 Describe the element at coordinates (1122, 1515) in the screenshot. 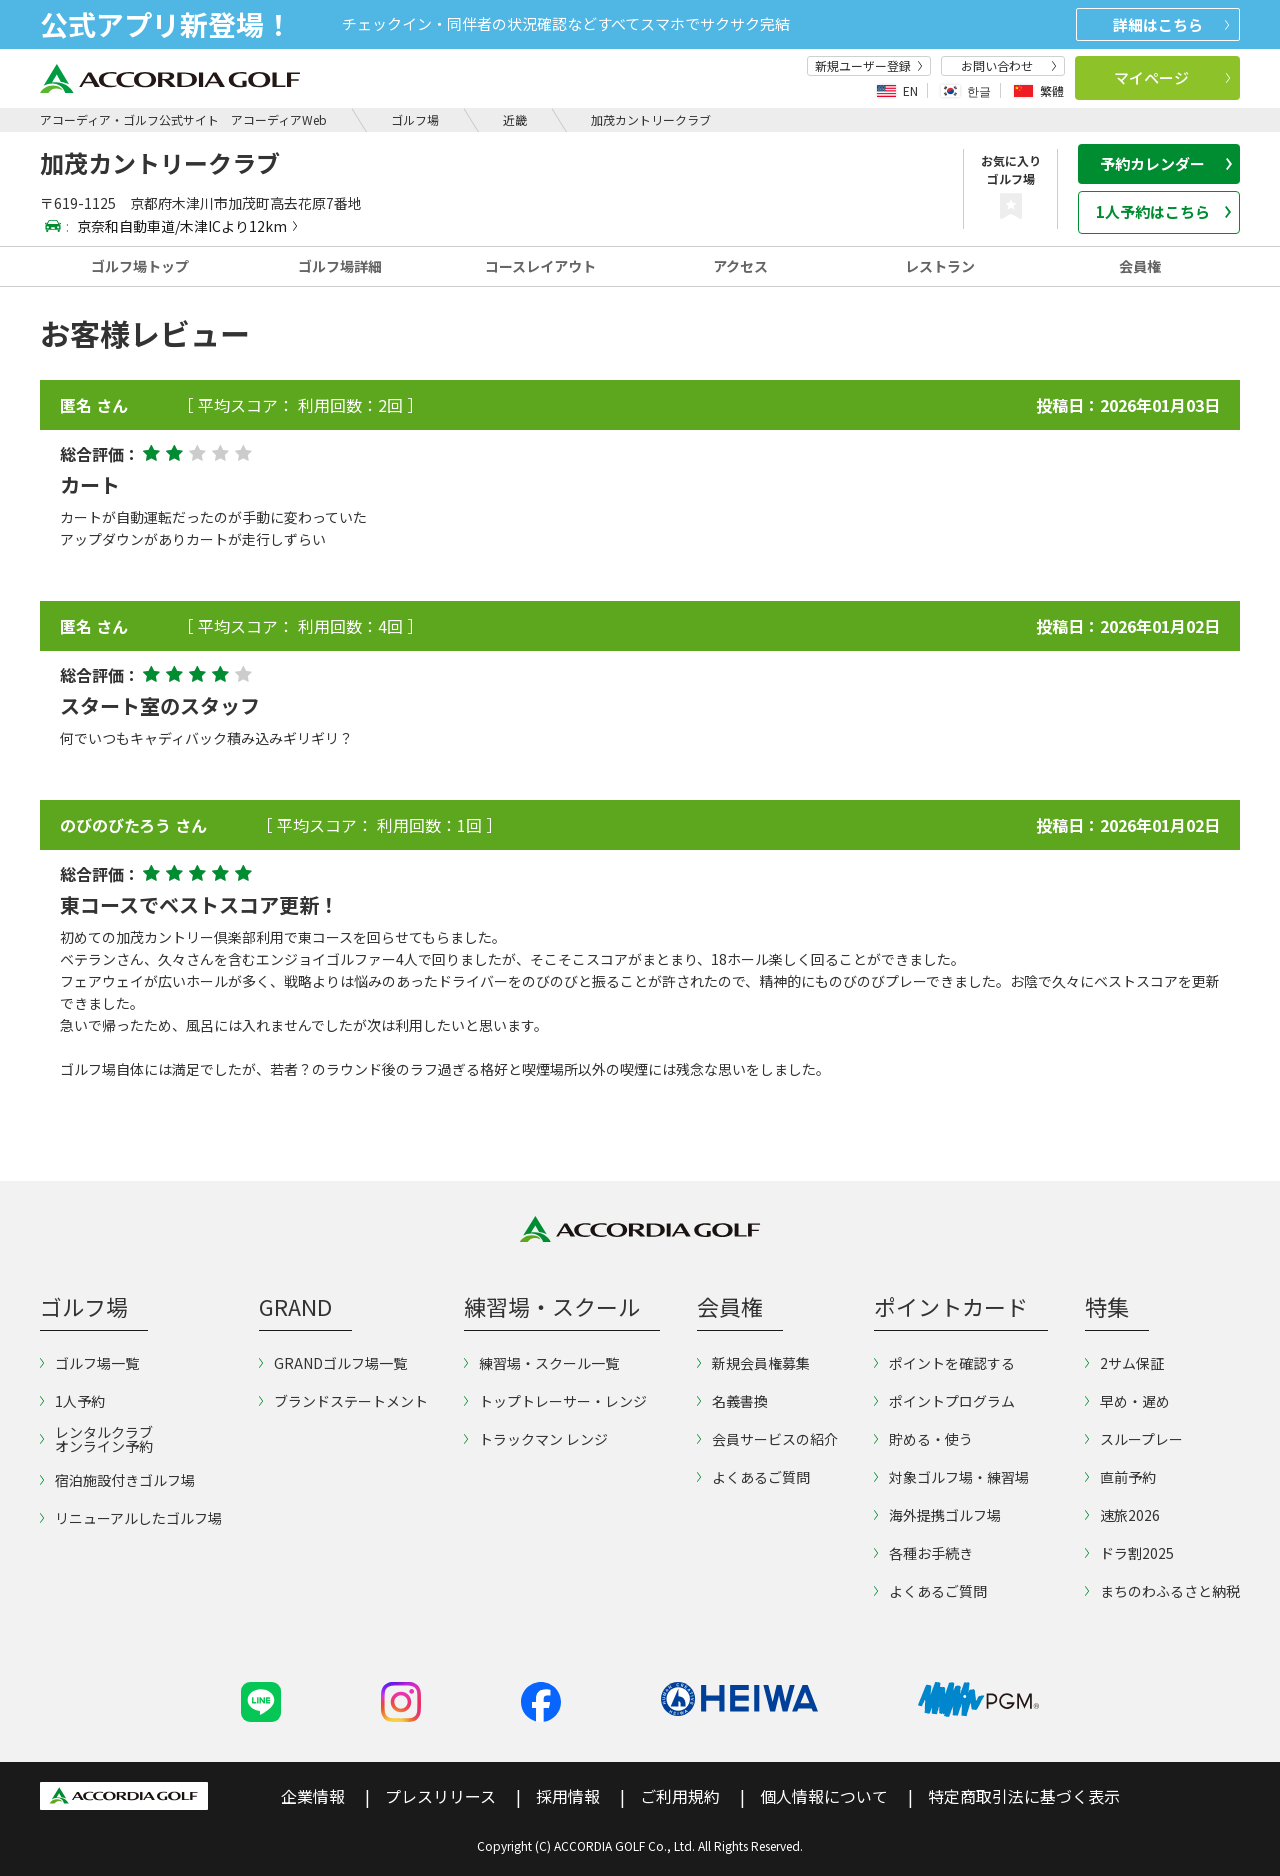

I see `速旅2026` at that location.